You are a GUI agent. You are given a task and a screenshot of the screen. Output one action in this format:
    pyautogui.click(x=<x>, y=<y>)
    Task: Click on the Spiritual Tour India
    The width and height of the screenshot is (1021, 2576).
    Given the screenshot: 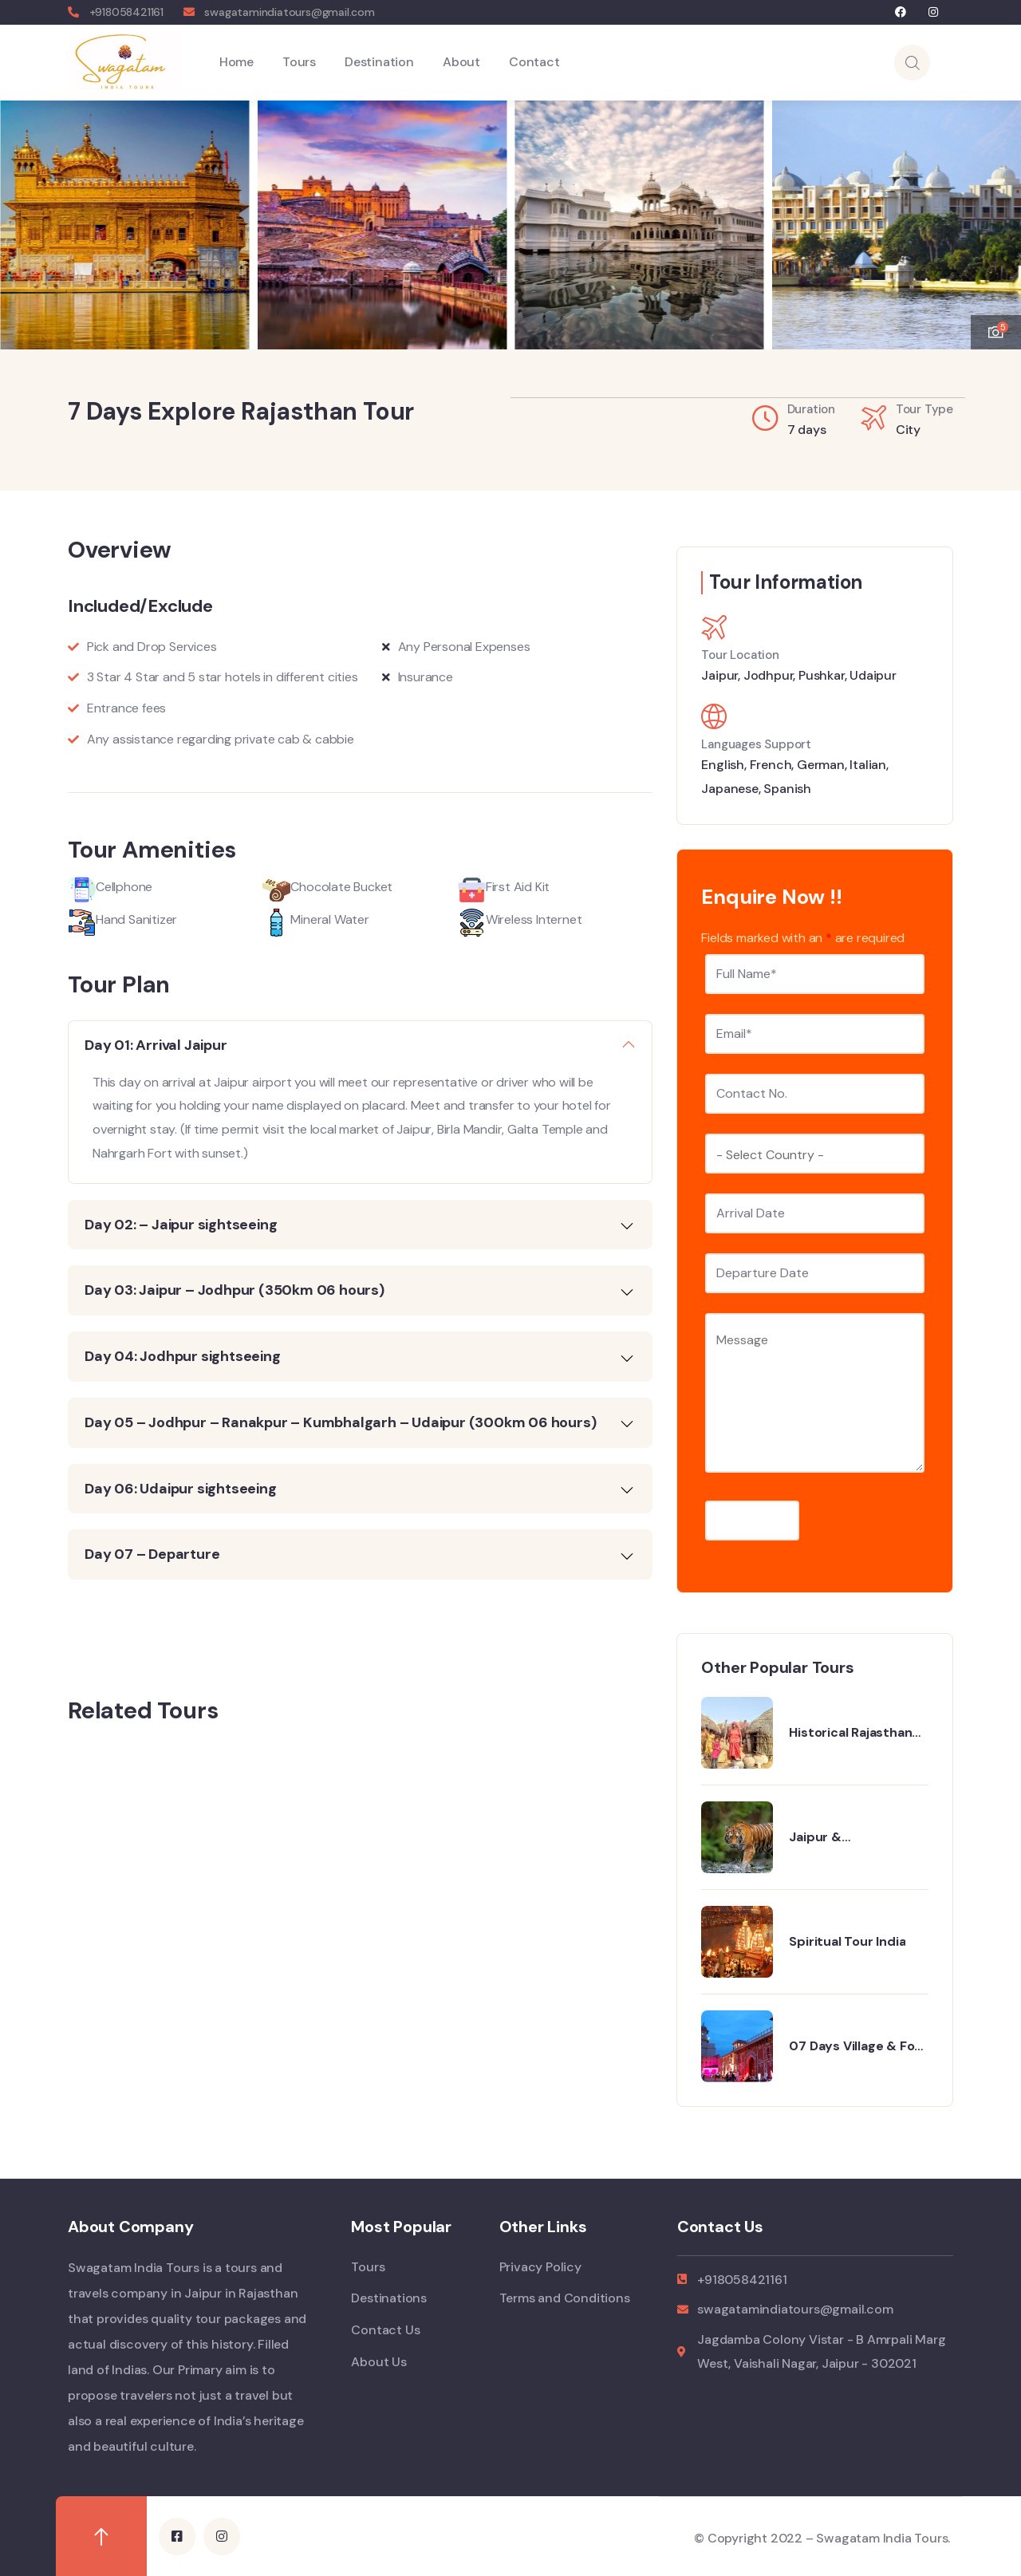 What is the action you would take?
    pyautogui.click(x=847, y=1940)
    